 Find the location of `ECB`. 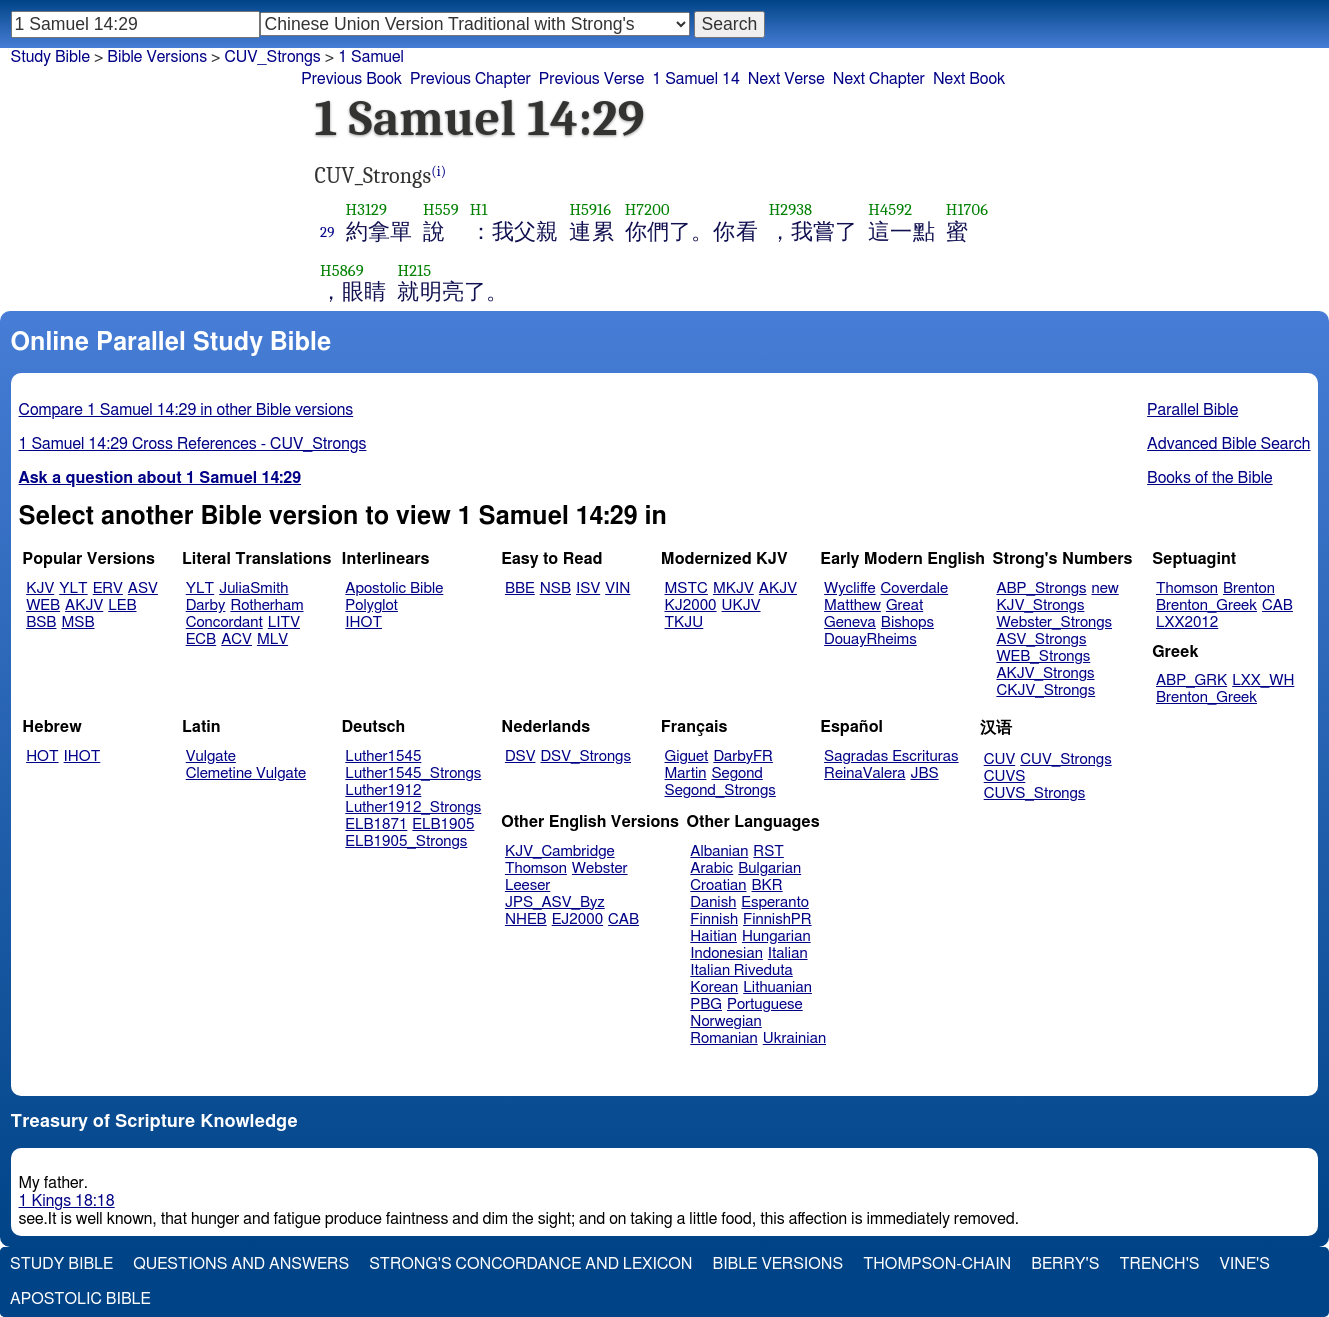

ECB is located at coordinates (201, 639).